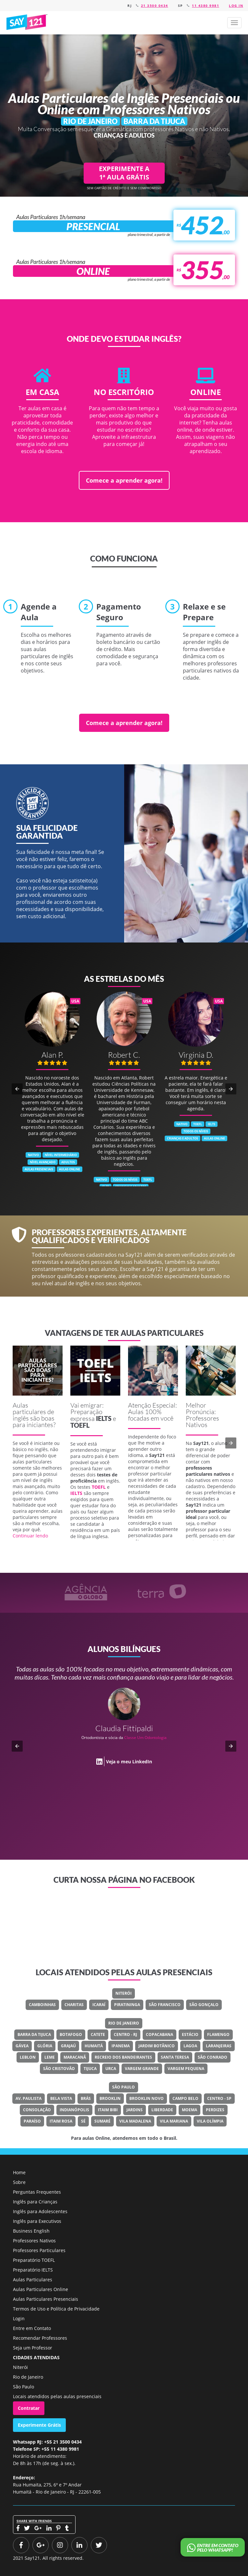  What do you see at coordinates (98, 2004) in the screenshot?
I see `Icaraí` at bounding box center [98, 2004].